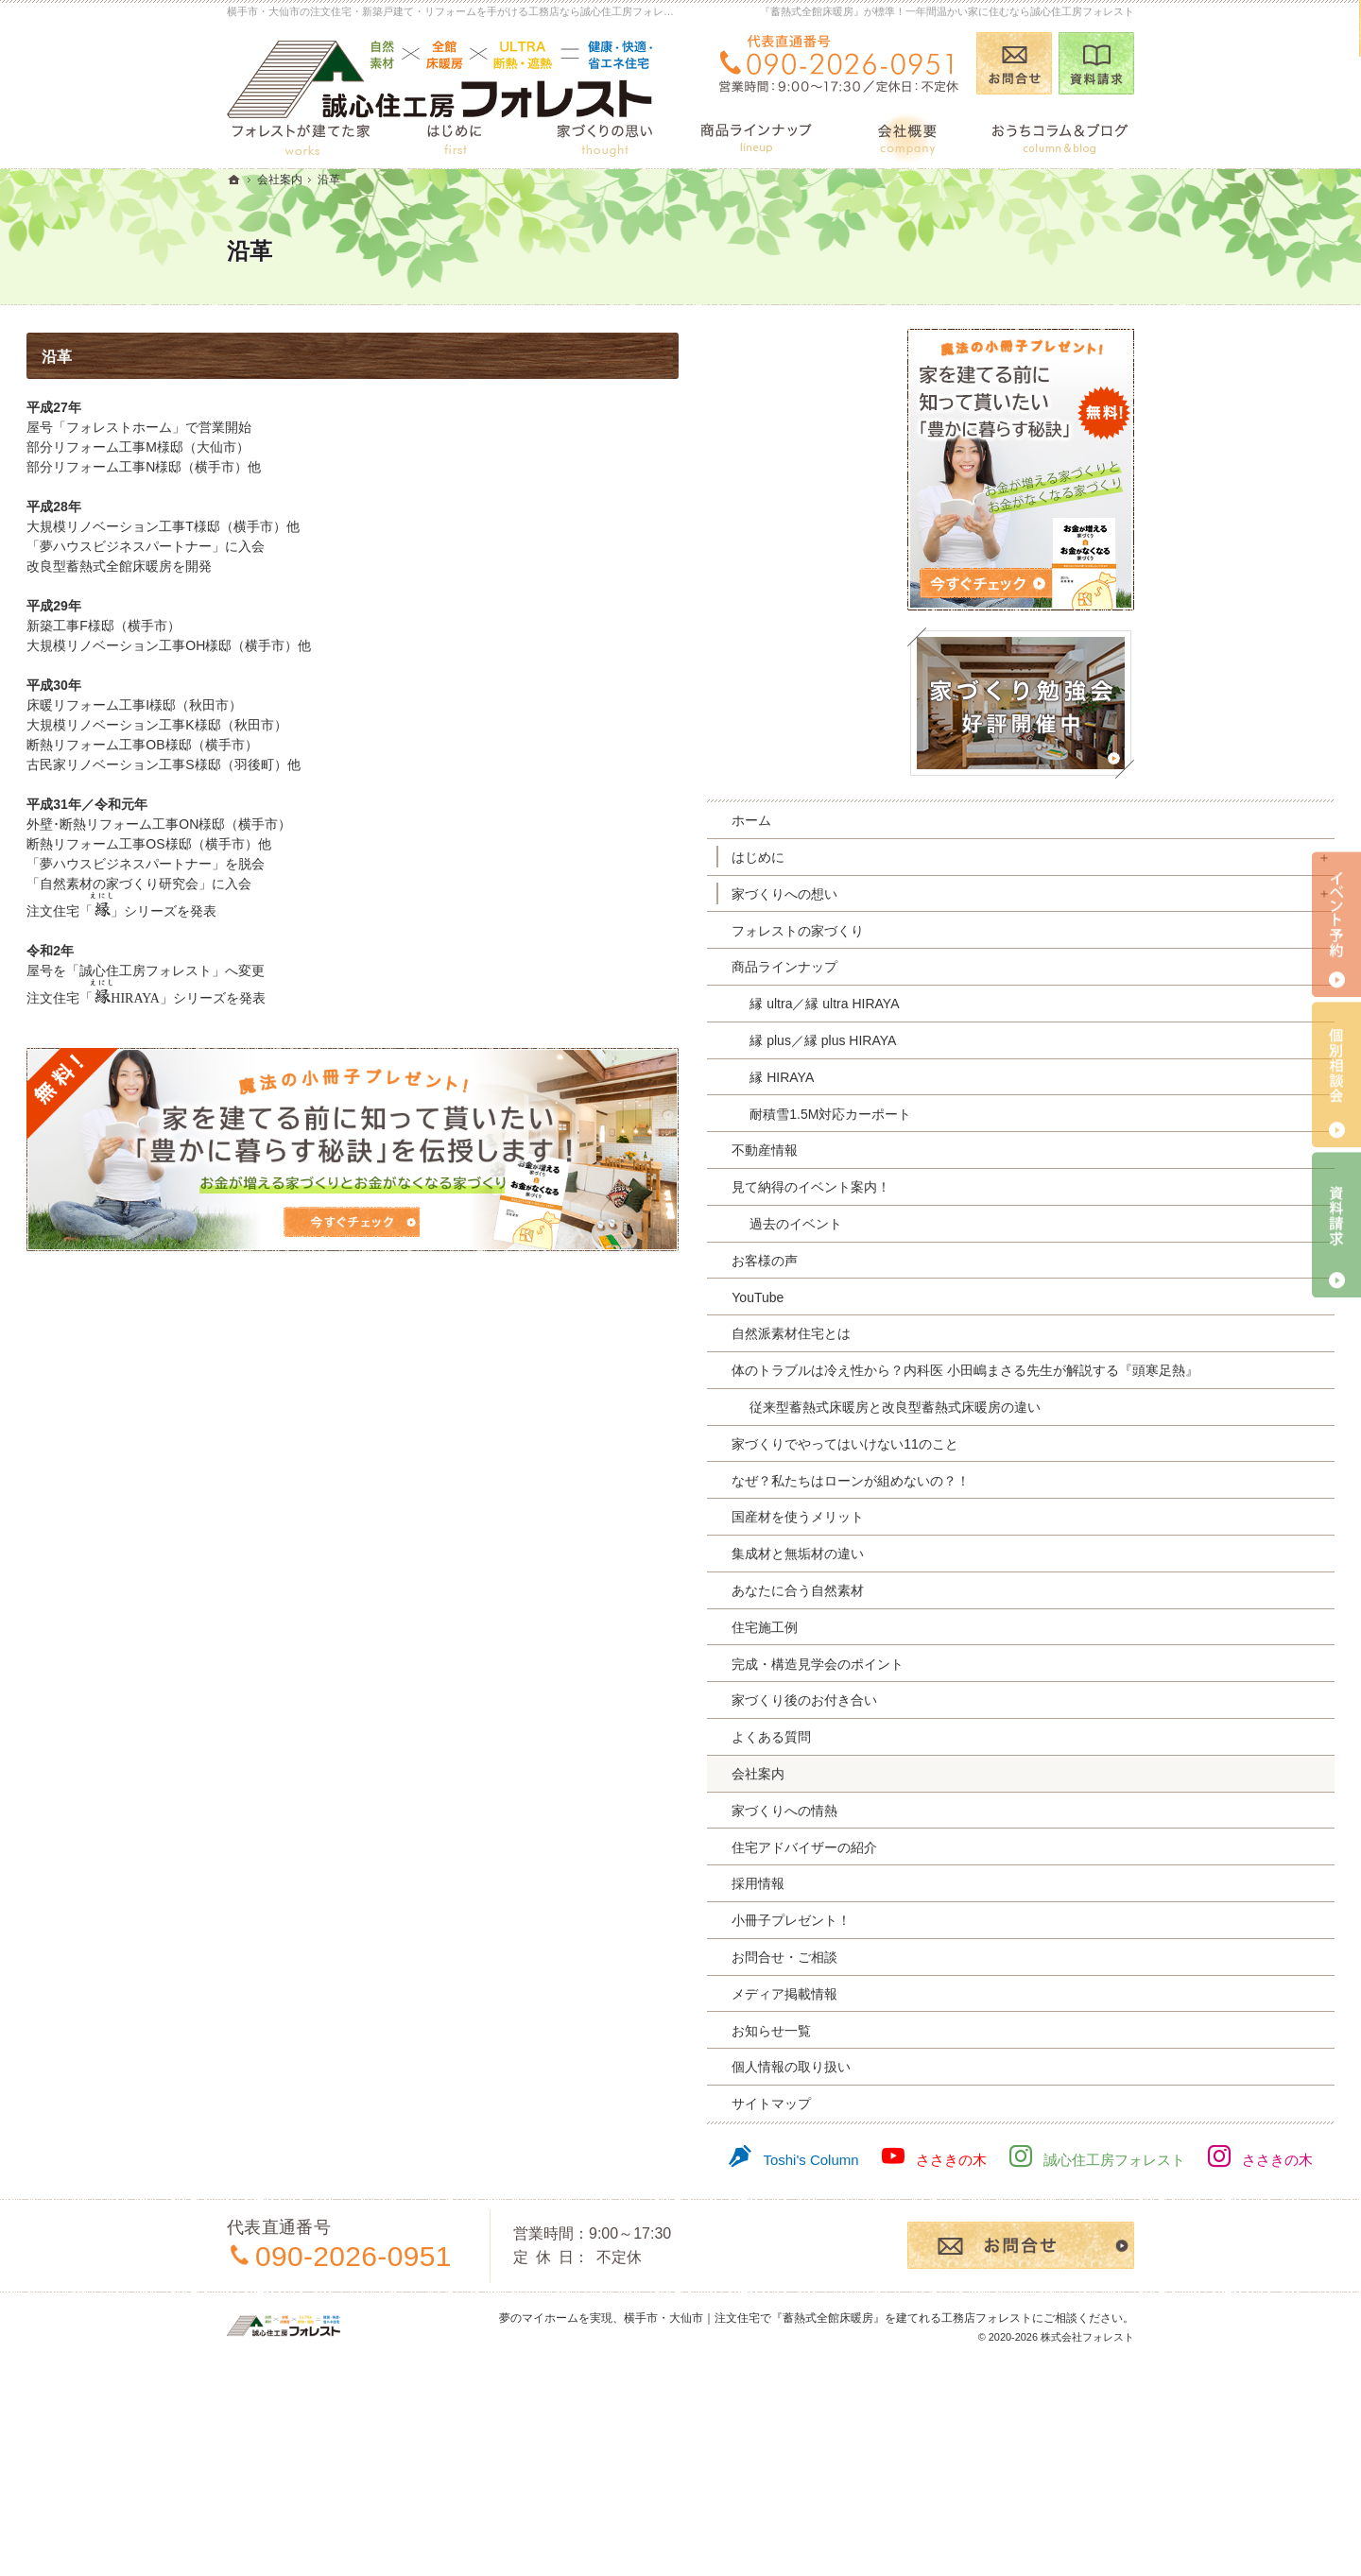 The width and height of the screenshot is (1361, 2576). What do you see at coordinates (965, 1260) in the screenshot?
I see `お客様の声` at bounding box center [965, 1260].